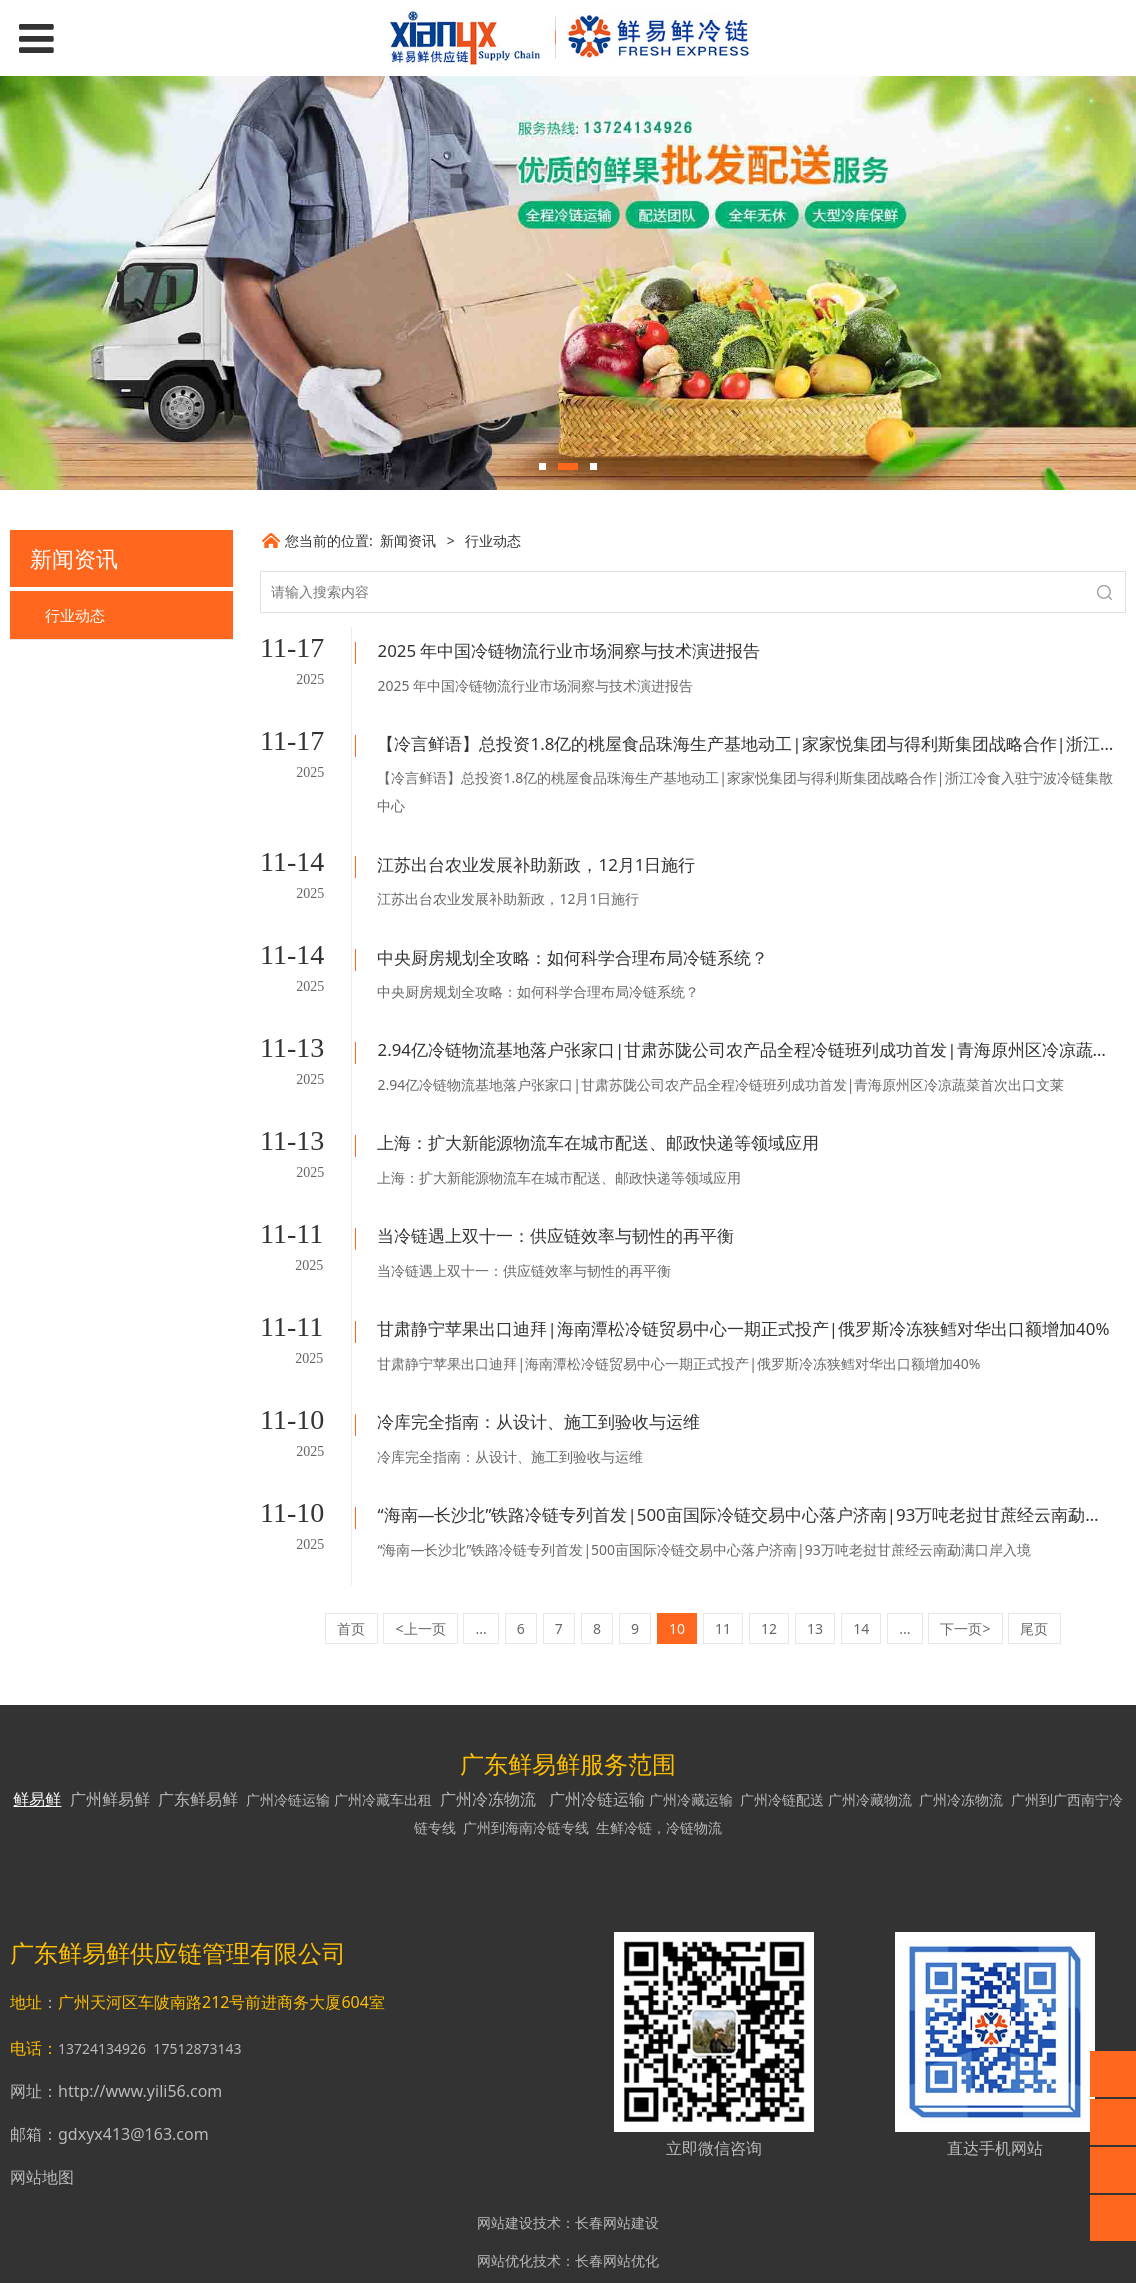 Image resolution: width=1136 pixels, height=2283 pixels. What do you see at coordinates (723, 1566) in the screenshot?
I see `11` at bounding box center [723, 1566].